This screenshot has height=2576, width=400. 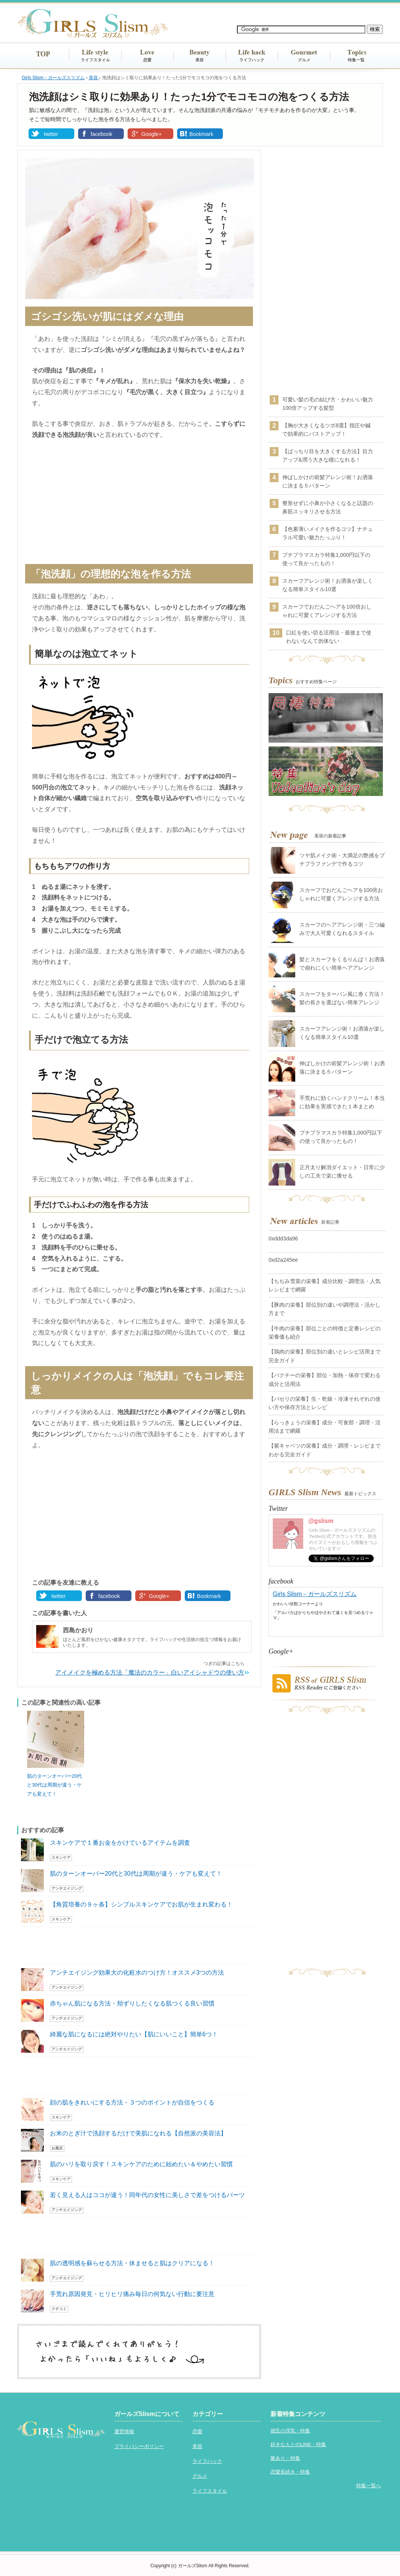 I want to click on 可愛い髪の毛の結び方・かわいい魅力100倍アップする髪型, so click(x=327, y=403).